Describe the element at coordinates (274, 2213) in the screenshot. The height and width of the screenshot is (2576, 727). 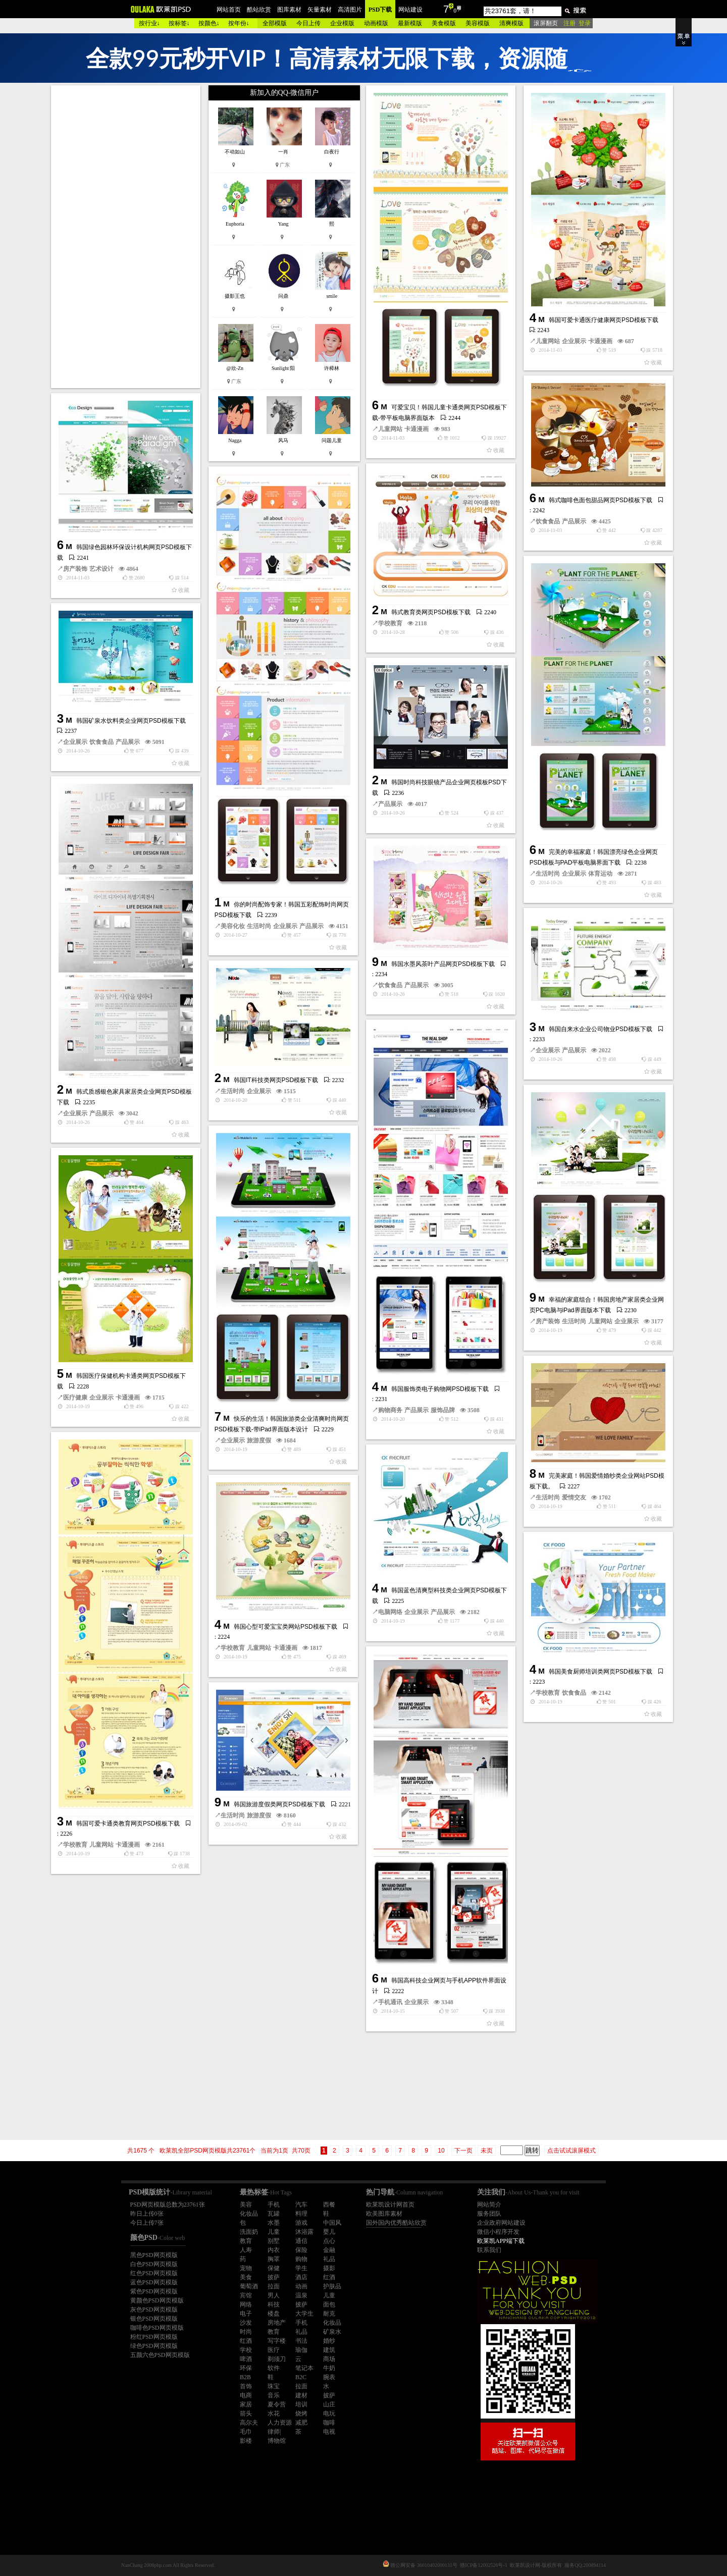
I see `瓦罐` at that location.